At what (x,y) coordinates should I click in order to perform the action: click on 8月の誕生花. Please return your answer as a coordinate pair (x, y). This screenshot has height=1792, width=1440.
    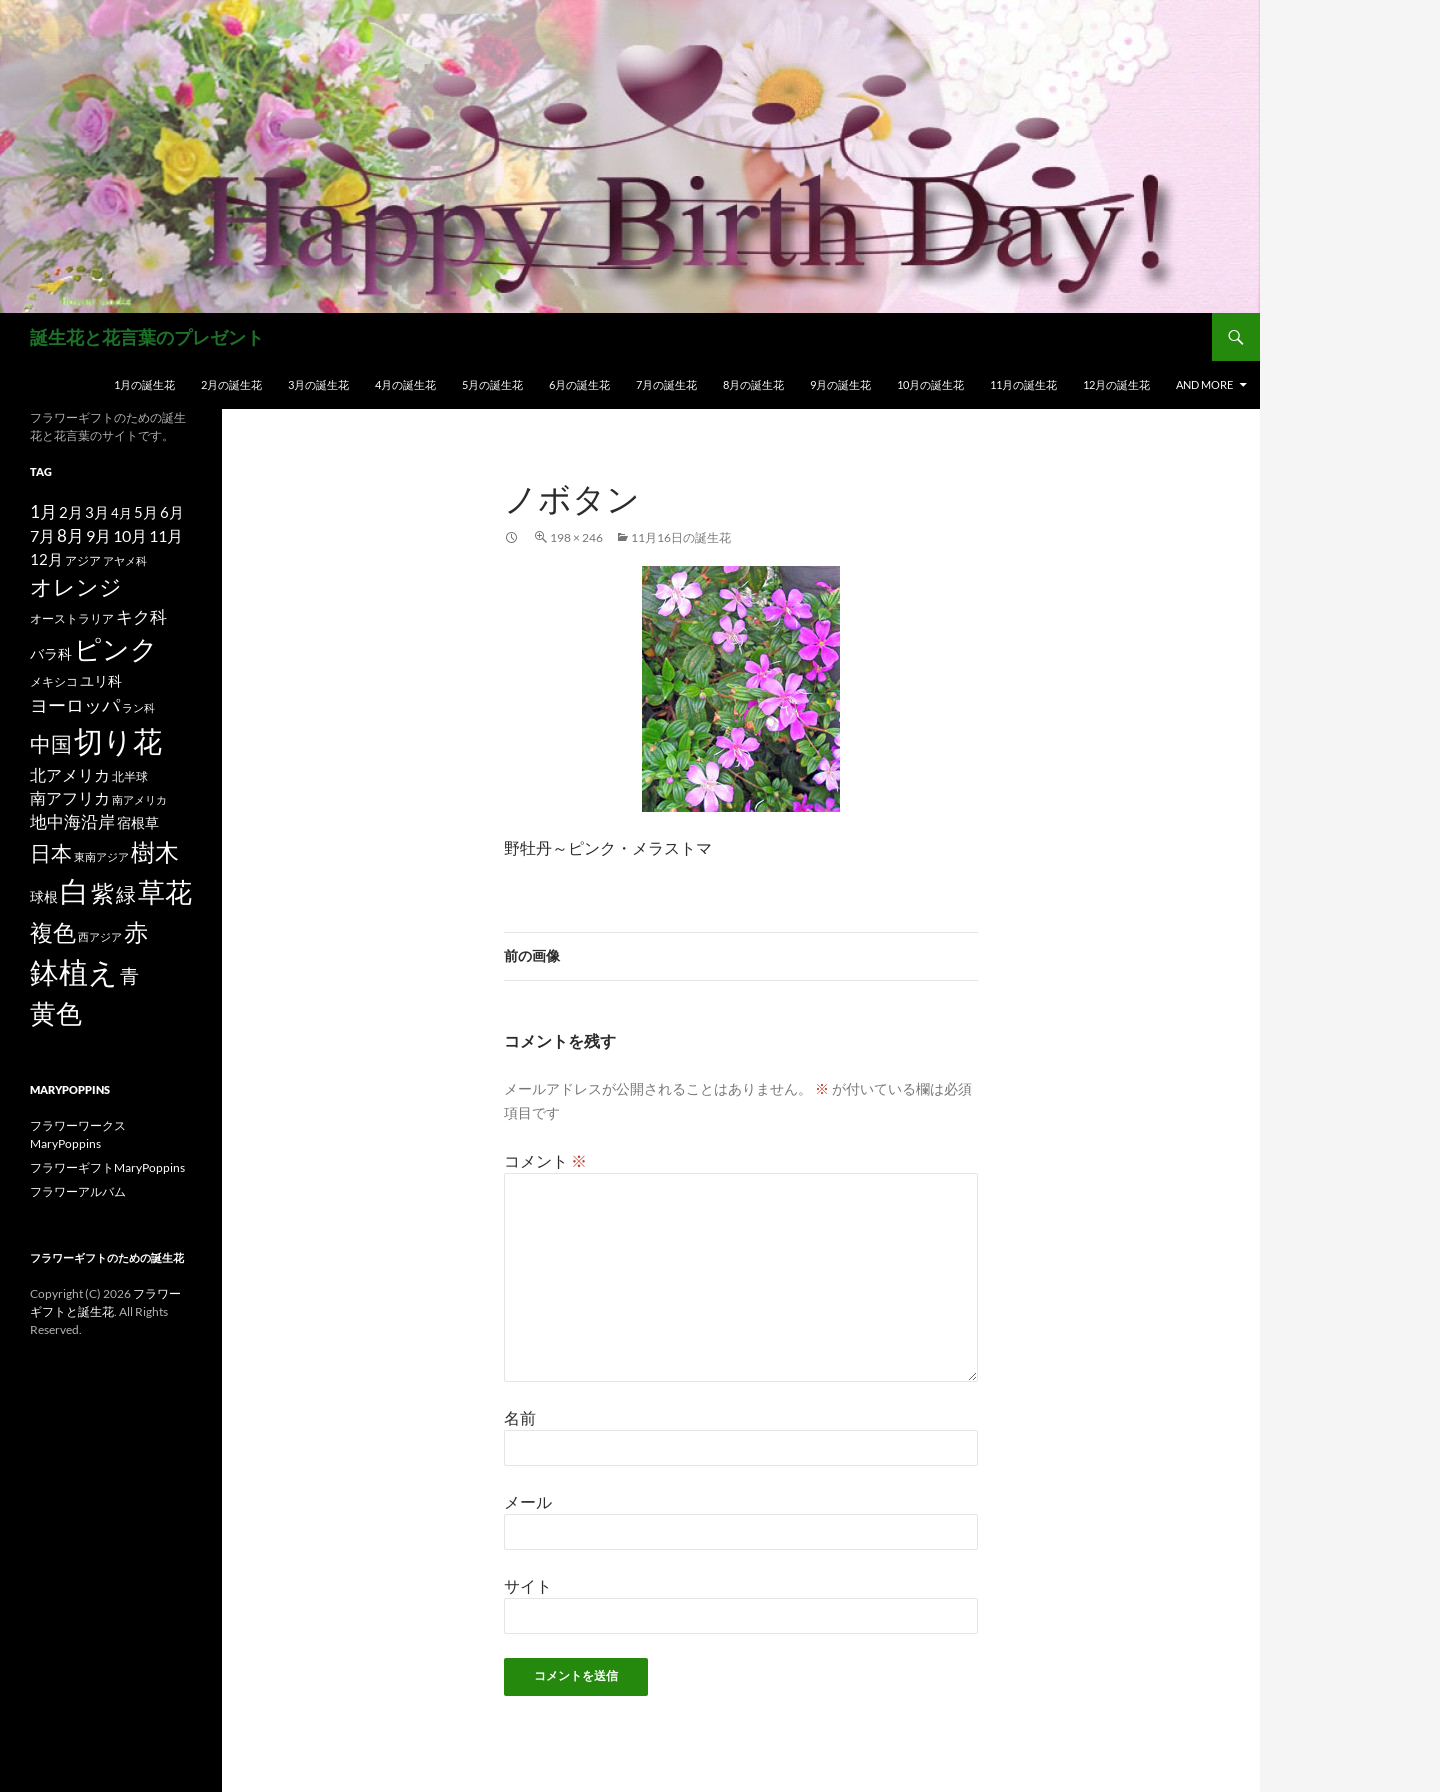
    Looking at the image, I should click on (753, 384).